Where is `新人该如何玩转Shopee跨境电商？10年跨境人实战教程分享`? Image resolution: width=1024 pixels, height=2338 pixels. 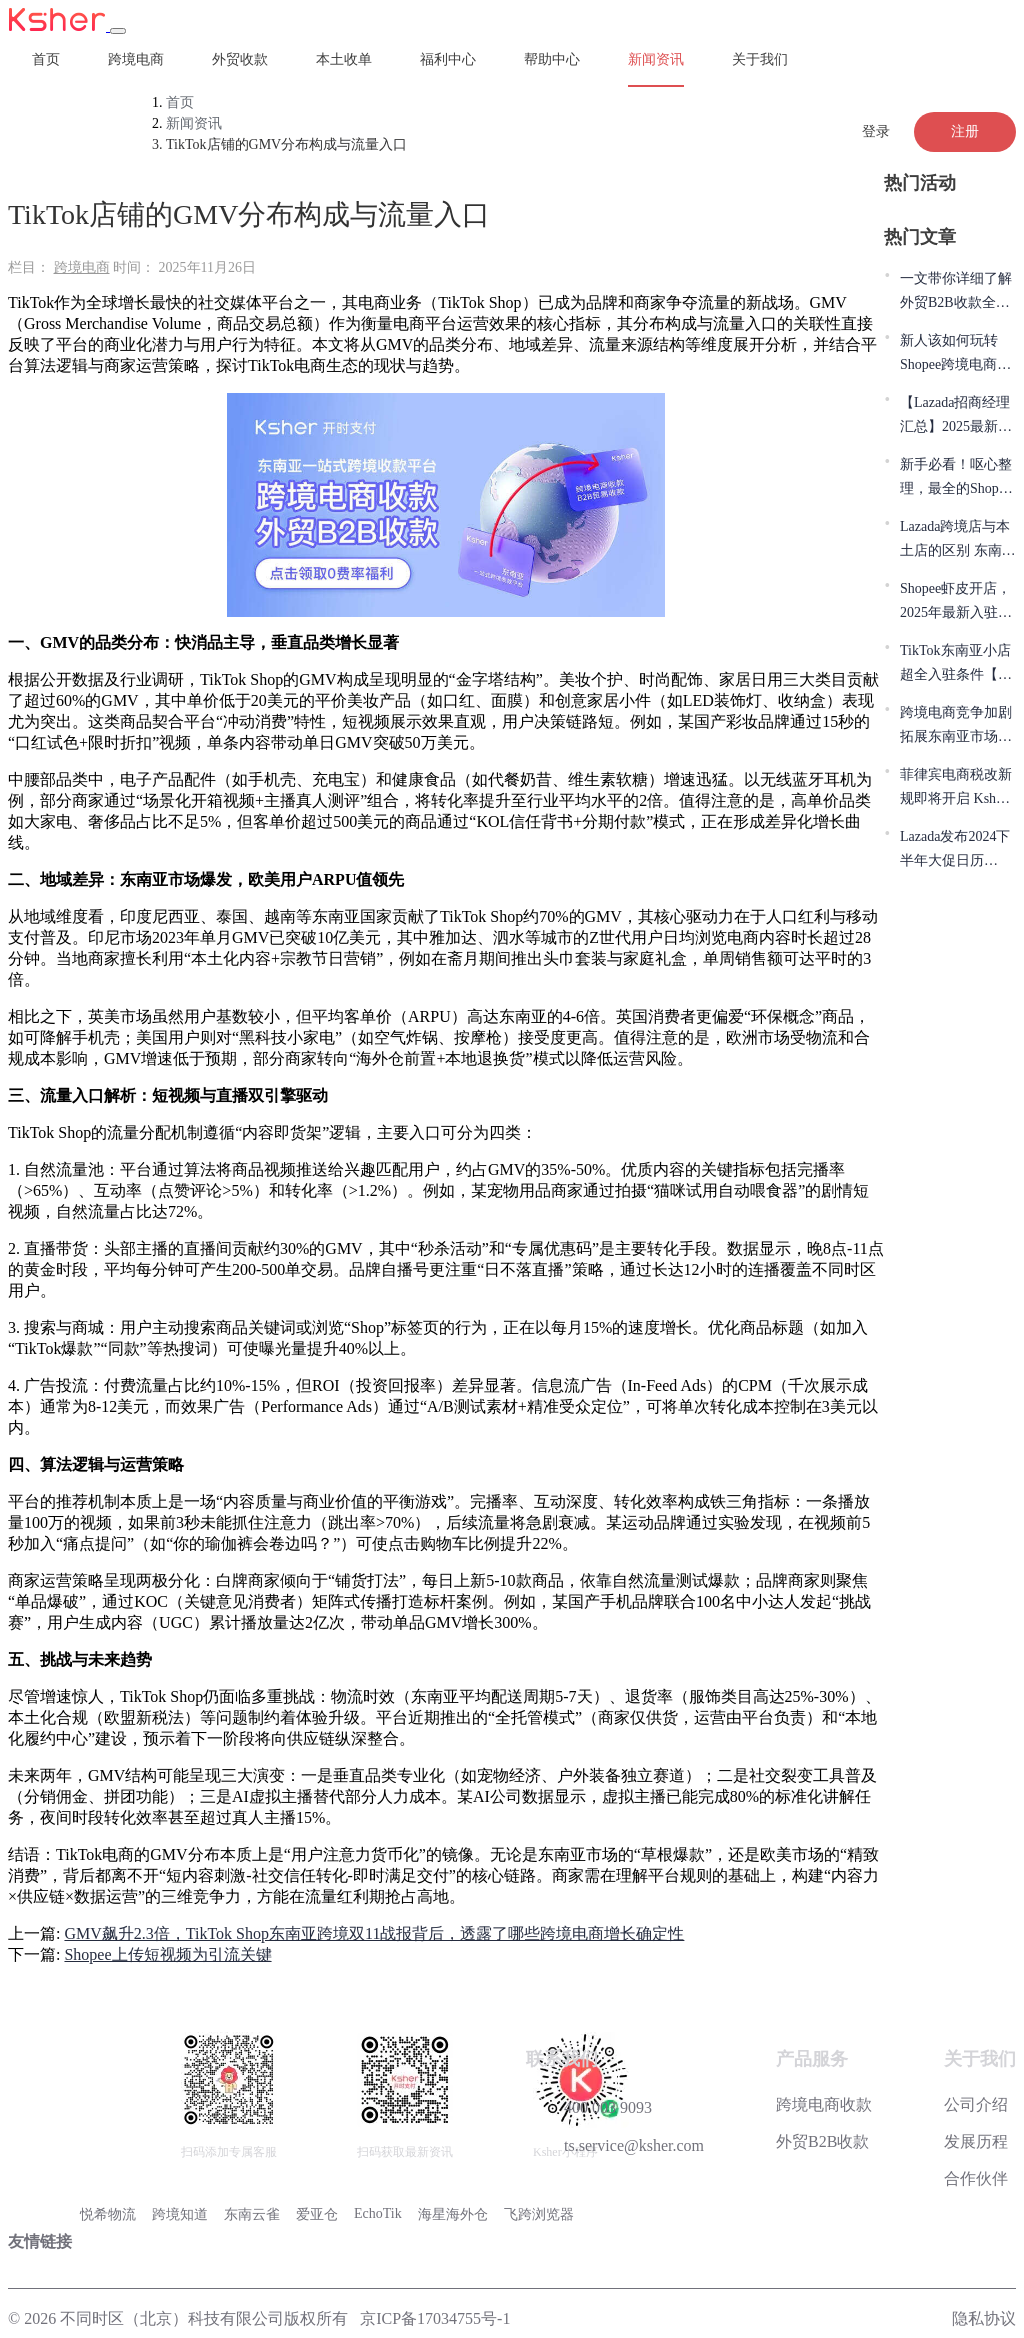
新人该如何玩转Shopee跨境电商？10年跨境人实战教程分享 is located at coordinates (956, 355).